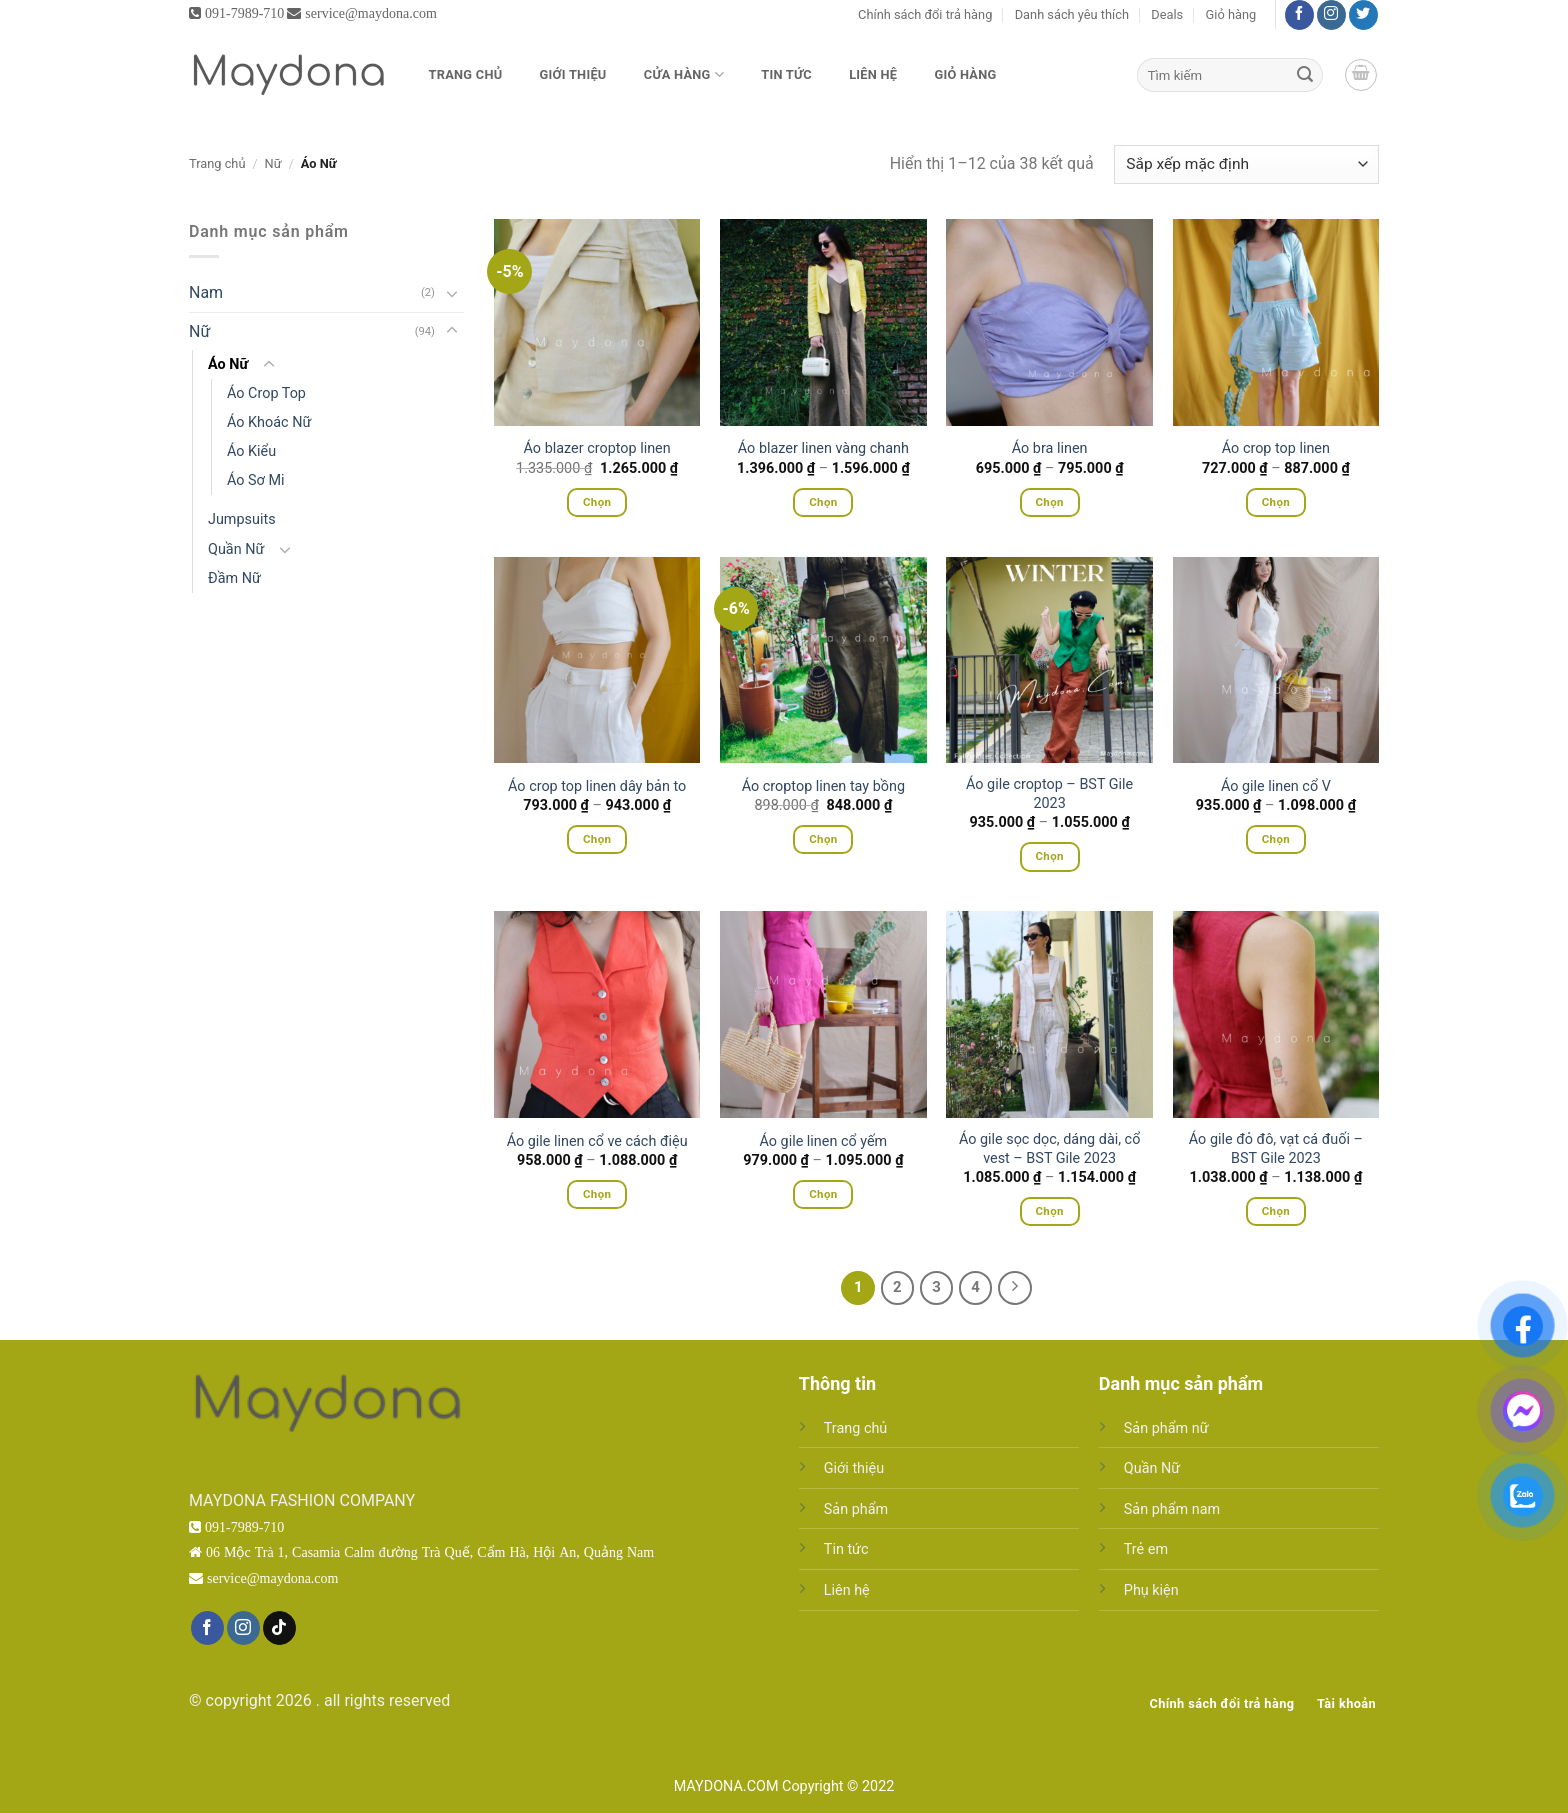 This screenshot has height=1813, width=1568. I want to click on Danh sách yêu thích, so click(1072, 14).